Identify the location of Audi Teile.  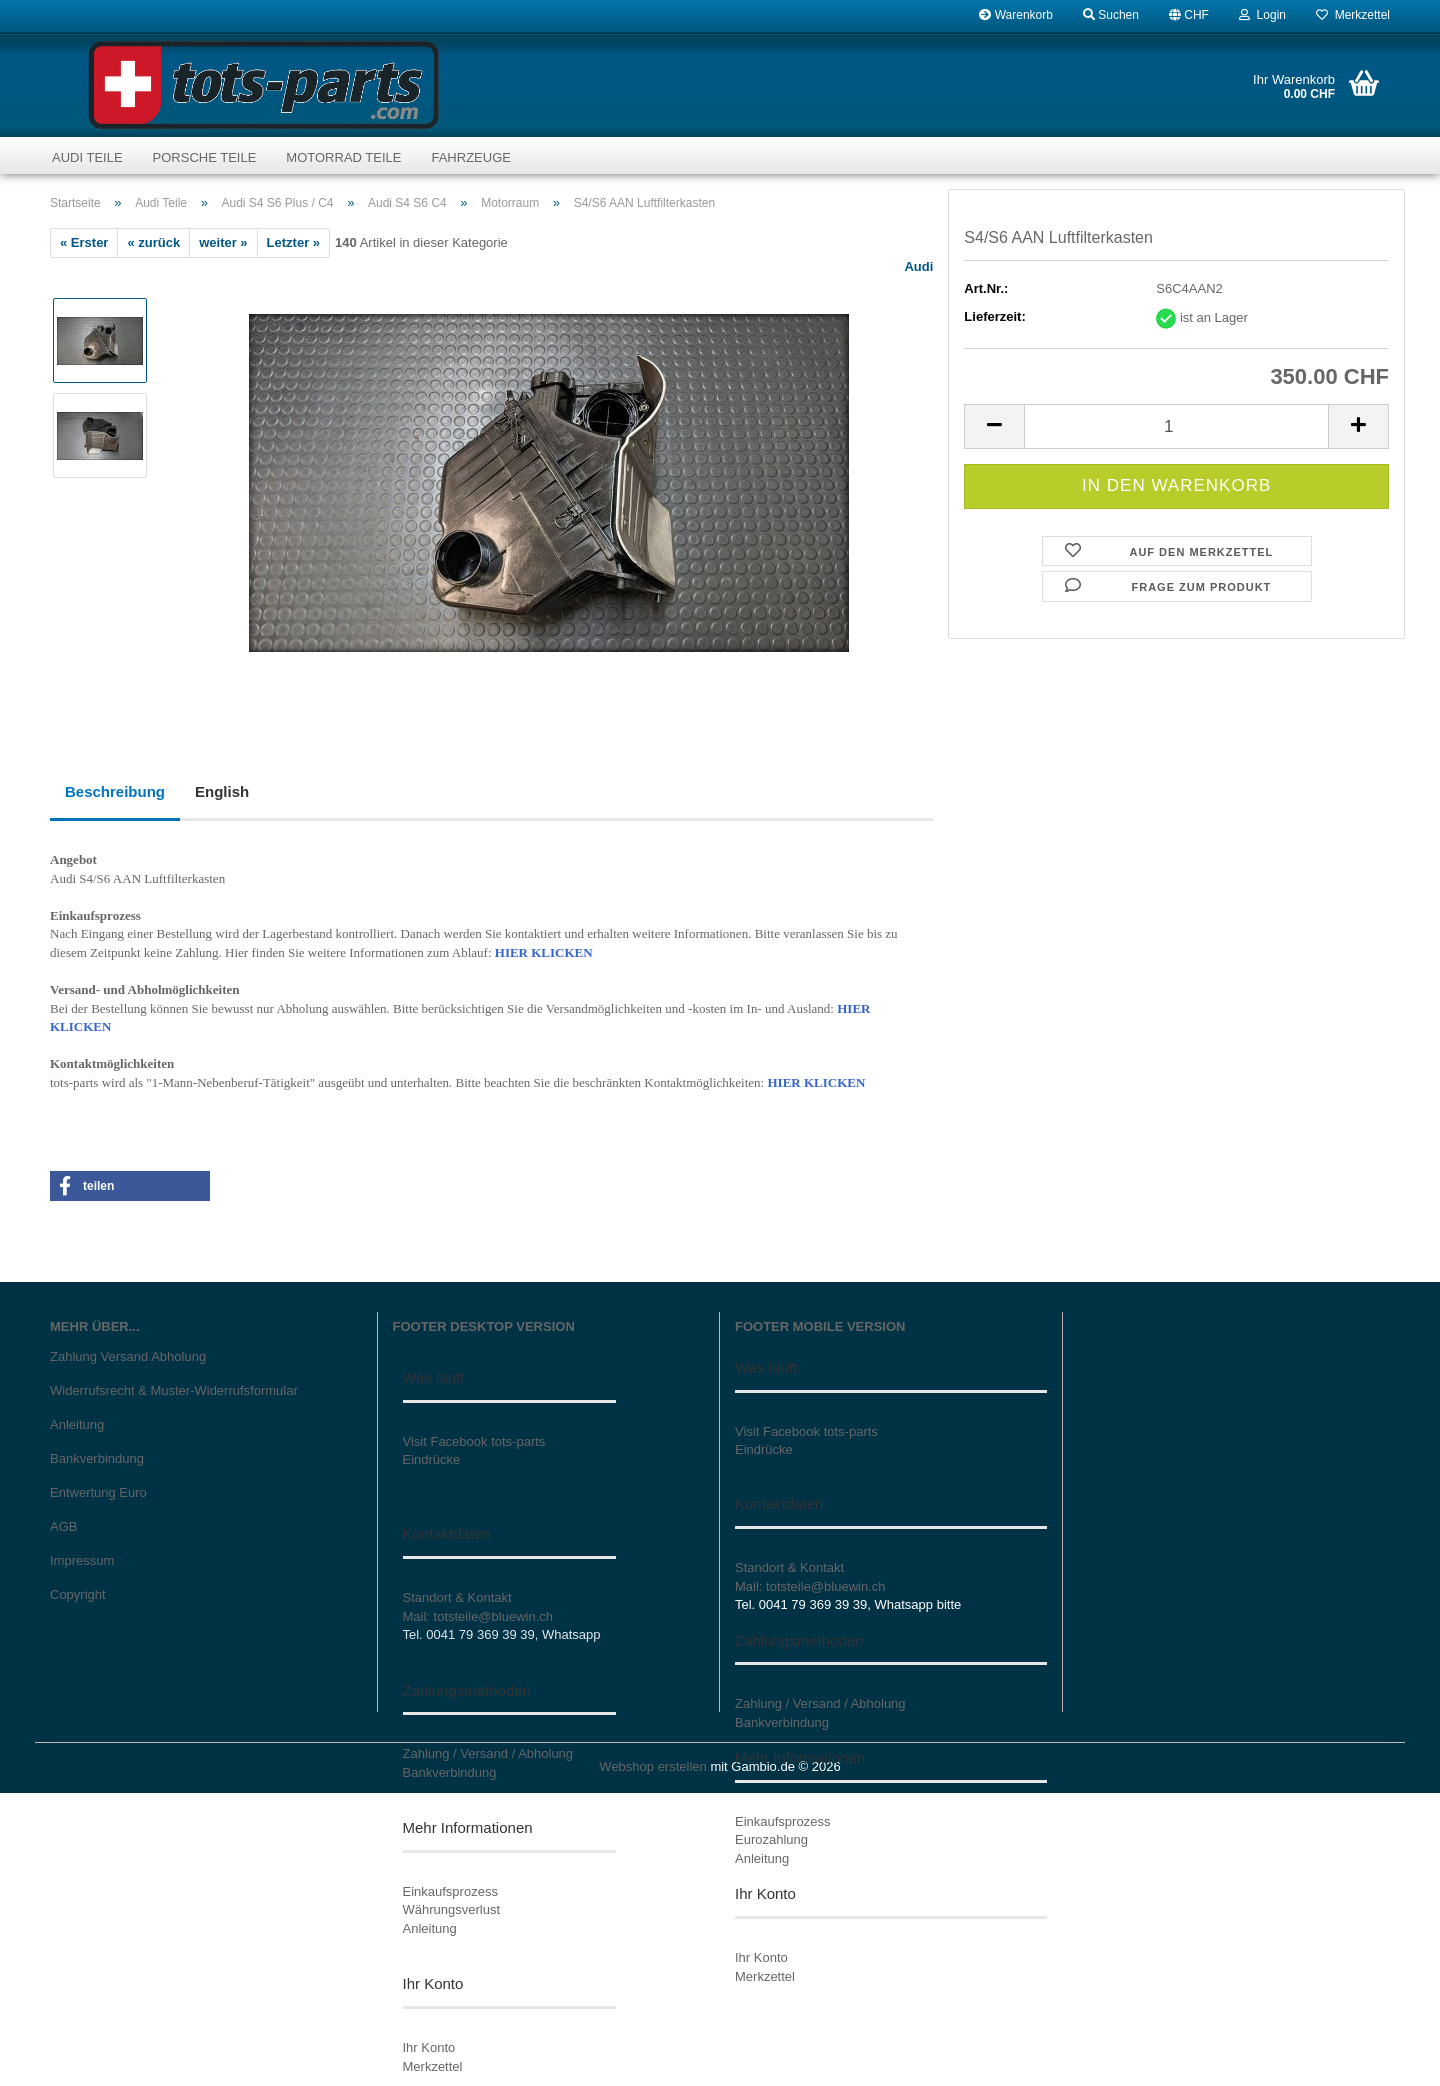
(87, 157).